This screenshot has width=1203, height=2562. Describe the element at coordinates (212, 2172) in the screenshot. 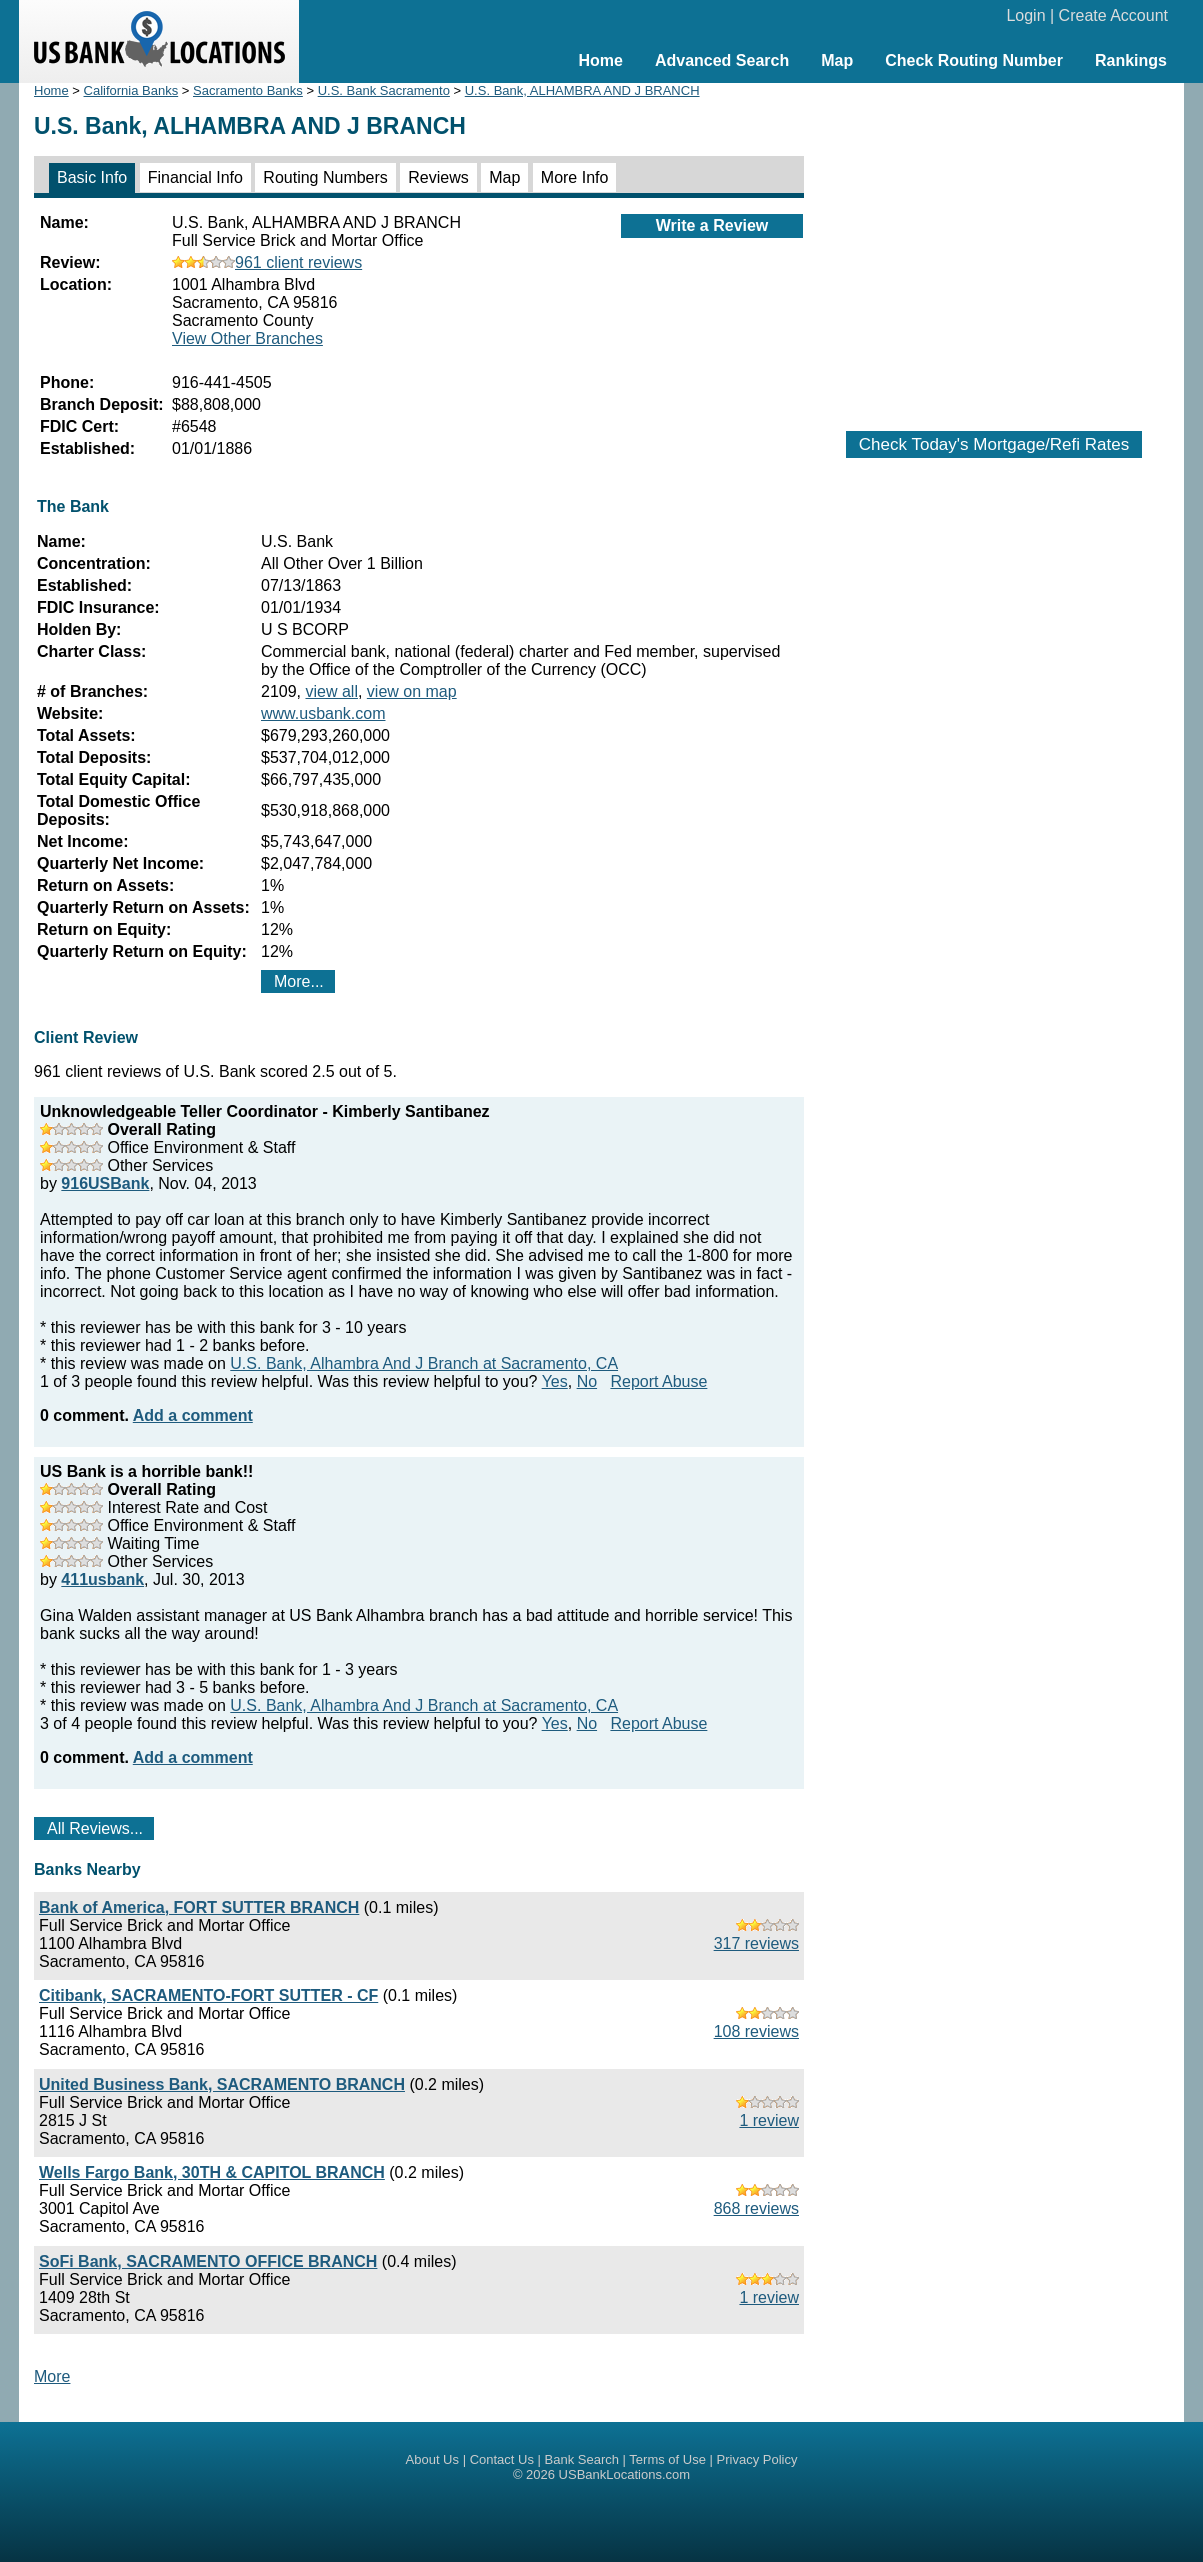

I see `Wells Fargo Bank, 30TH & CAPITOL BRANCH` at that location.